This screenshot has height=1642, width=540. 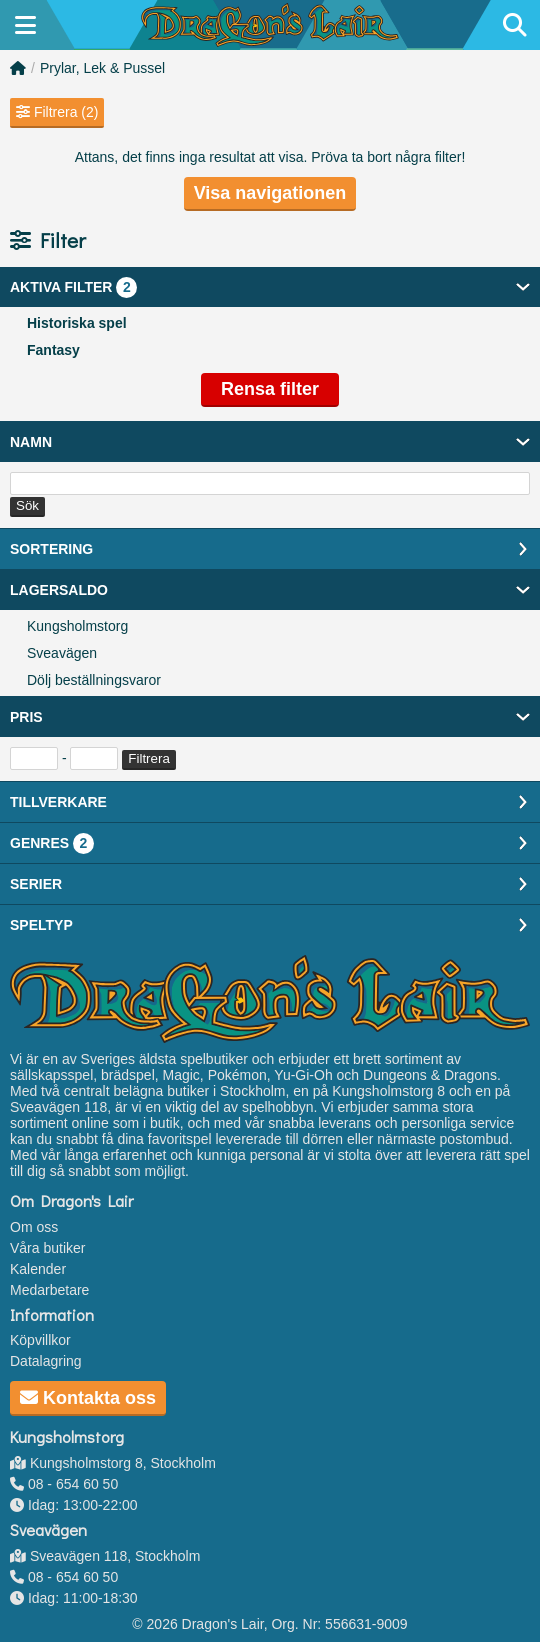 I want to click on Filtrera (2), so click(x=57, y=112).